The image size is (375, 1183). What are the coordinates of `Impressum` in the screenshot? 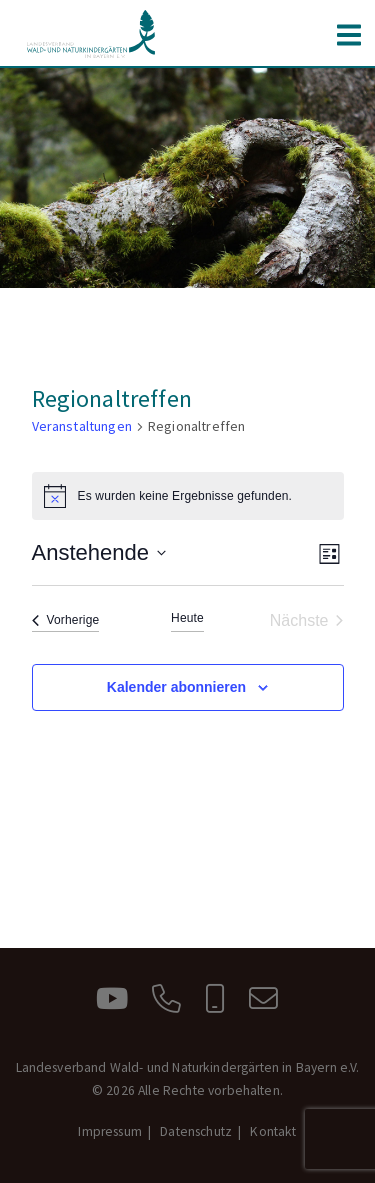 It's located at (109, 1131).